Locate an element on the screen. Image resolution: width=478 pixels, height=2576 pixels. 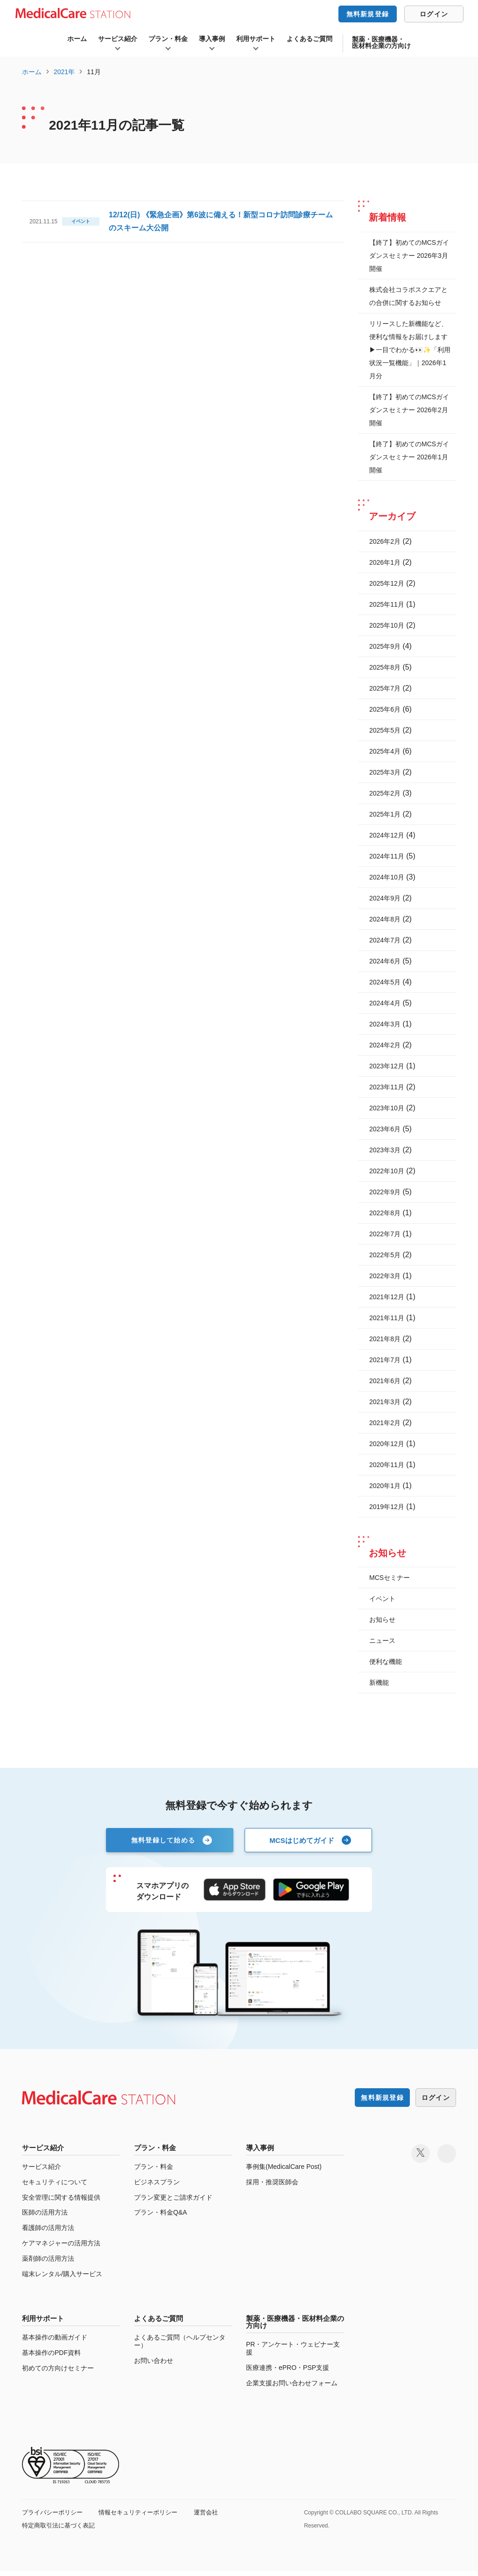
プラン変更とご請求ガイド is located at coordinates (173, 2202).